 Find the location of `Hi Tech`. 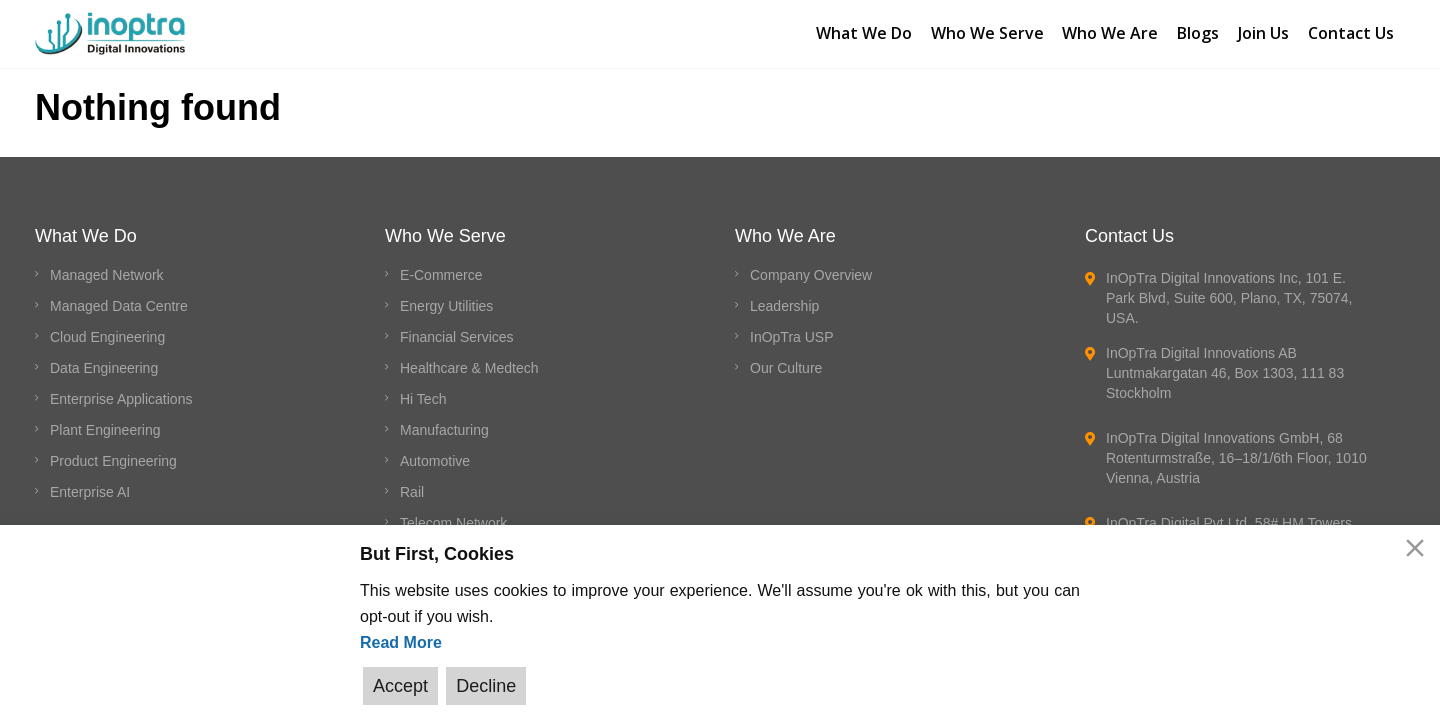

Hi Tech is located at coordinates (423, 399).